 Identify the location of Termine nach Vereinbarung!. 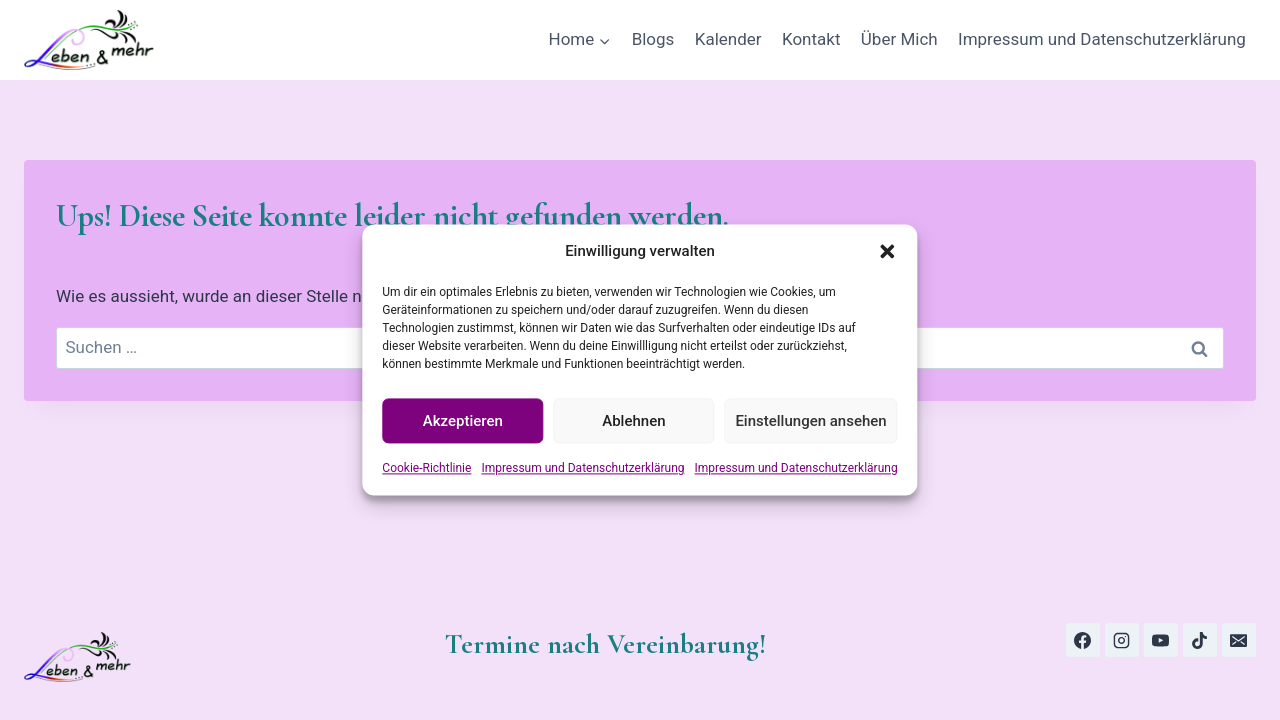
(605, 644).